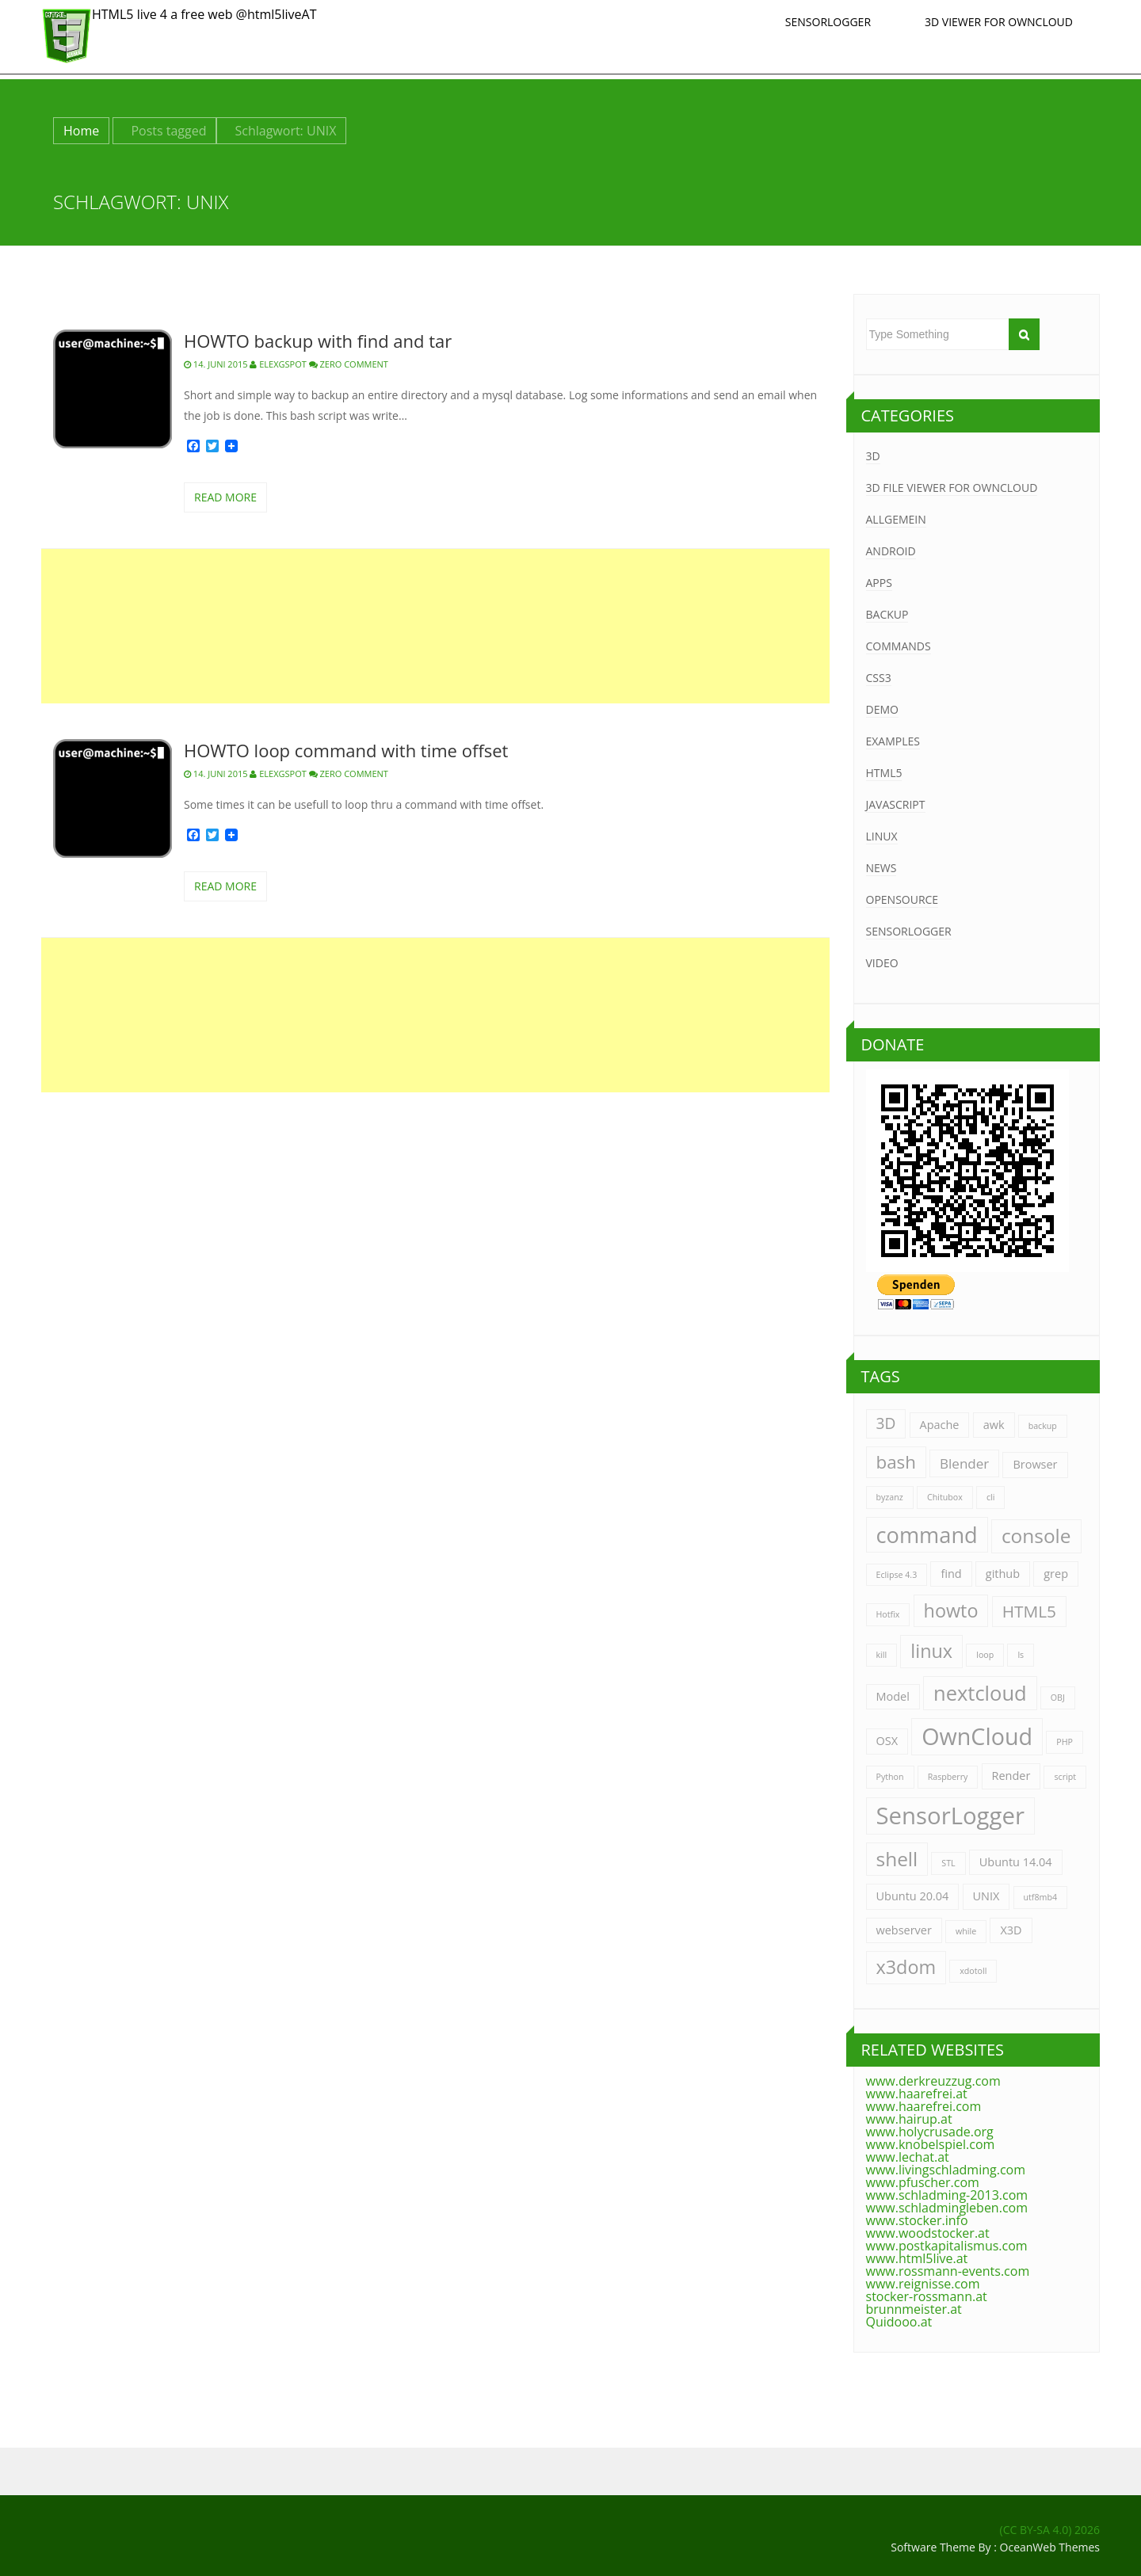 The width and height of the screenshot is (1141, 2576). Describe the element at coordinates (1020, 1654) in the screenshot. I see `ls [ls (1 Eintrag)]` at that location.